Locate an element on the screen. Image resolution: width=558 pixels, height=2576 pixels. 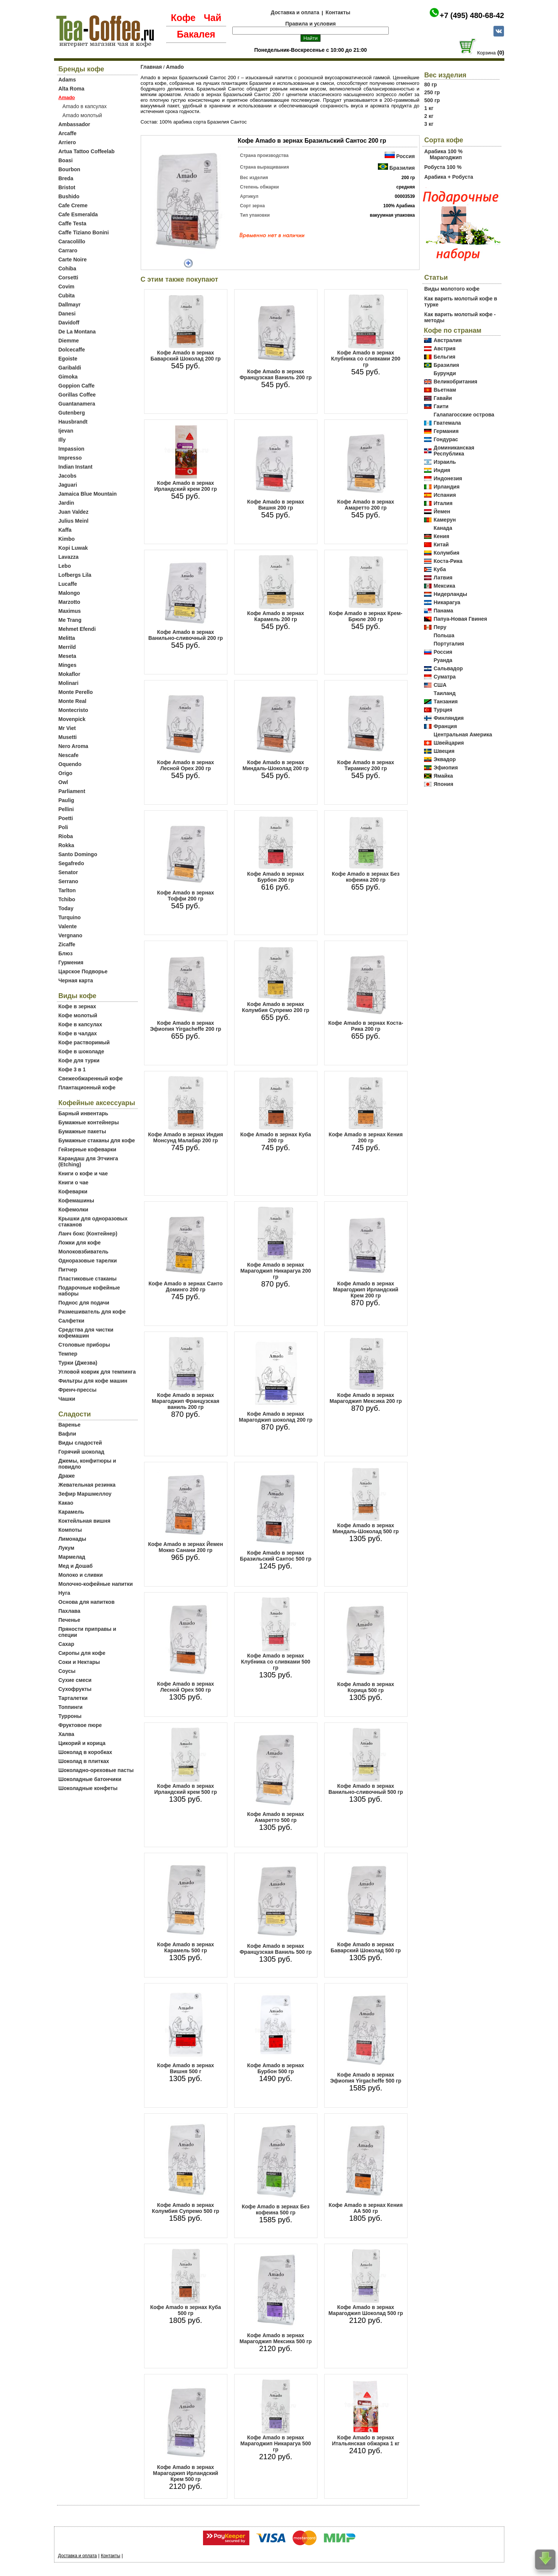
Бумажные контейнеры is located at coordinates (89, 1122).